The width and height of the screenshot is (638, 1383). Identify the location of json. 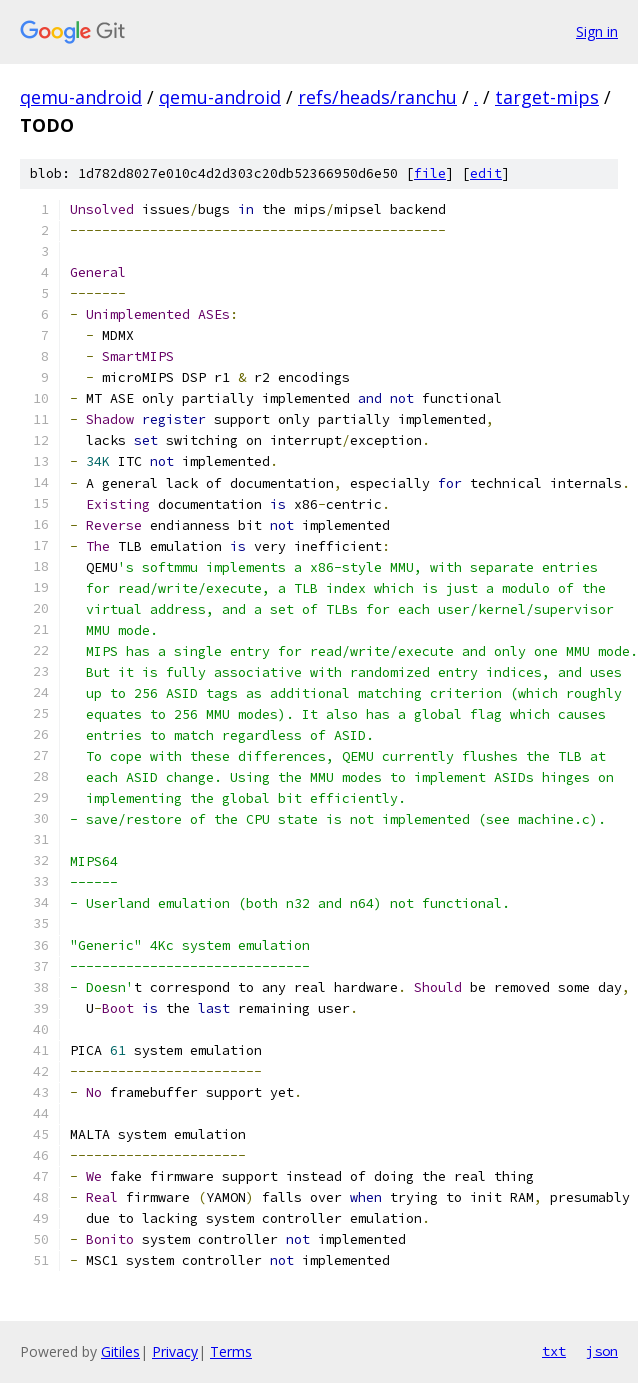
(602, 1351).